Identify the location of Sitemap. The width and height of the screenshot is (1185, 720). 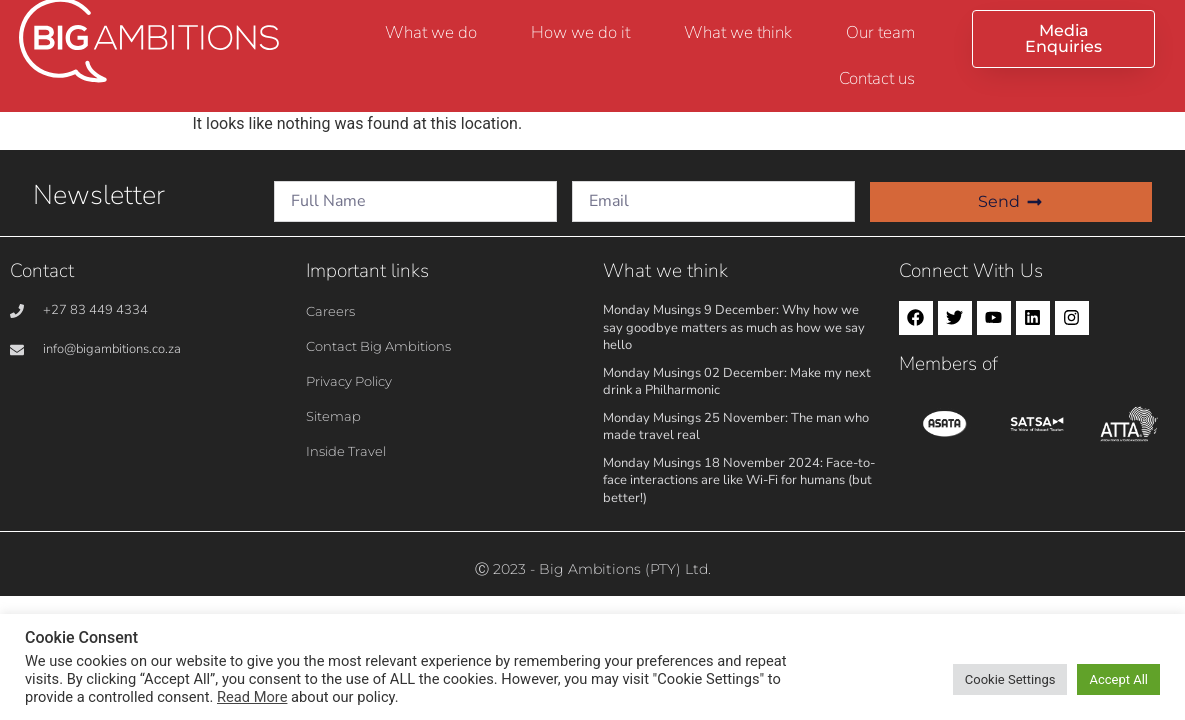
(333, 416).